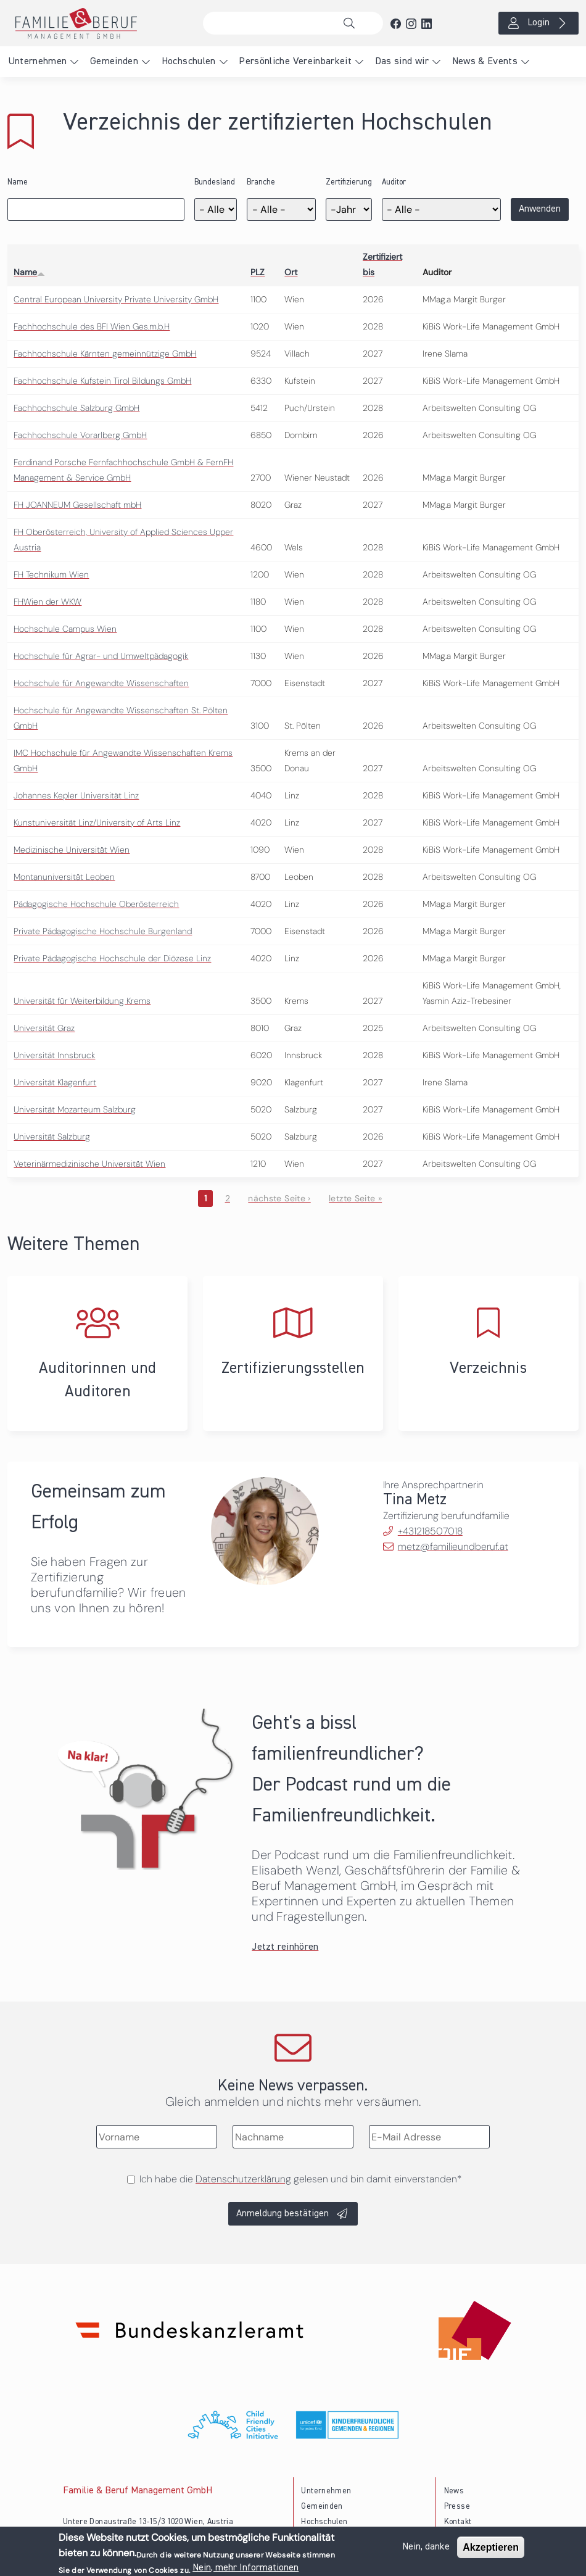 This screenshot has width=586, height=2576. Describe the element at coordinates (64, 876) in the screenshot. I see `Montanuniversität Leoben` at that location.